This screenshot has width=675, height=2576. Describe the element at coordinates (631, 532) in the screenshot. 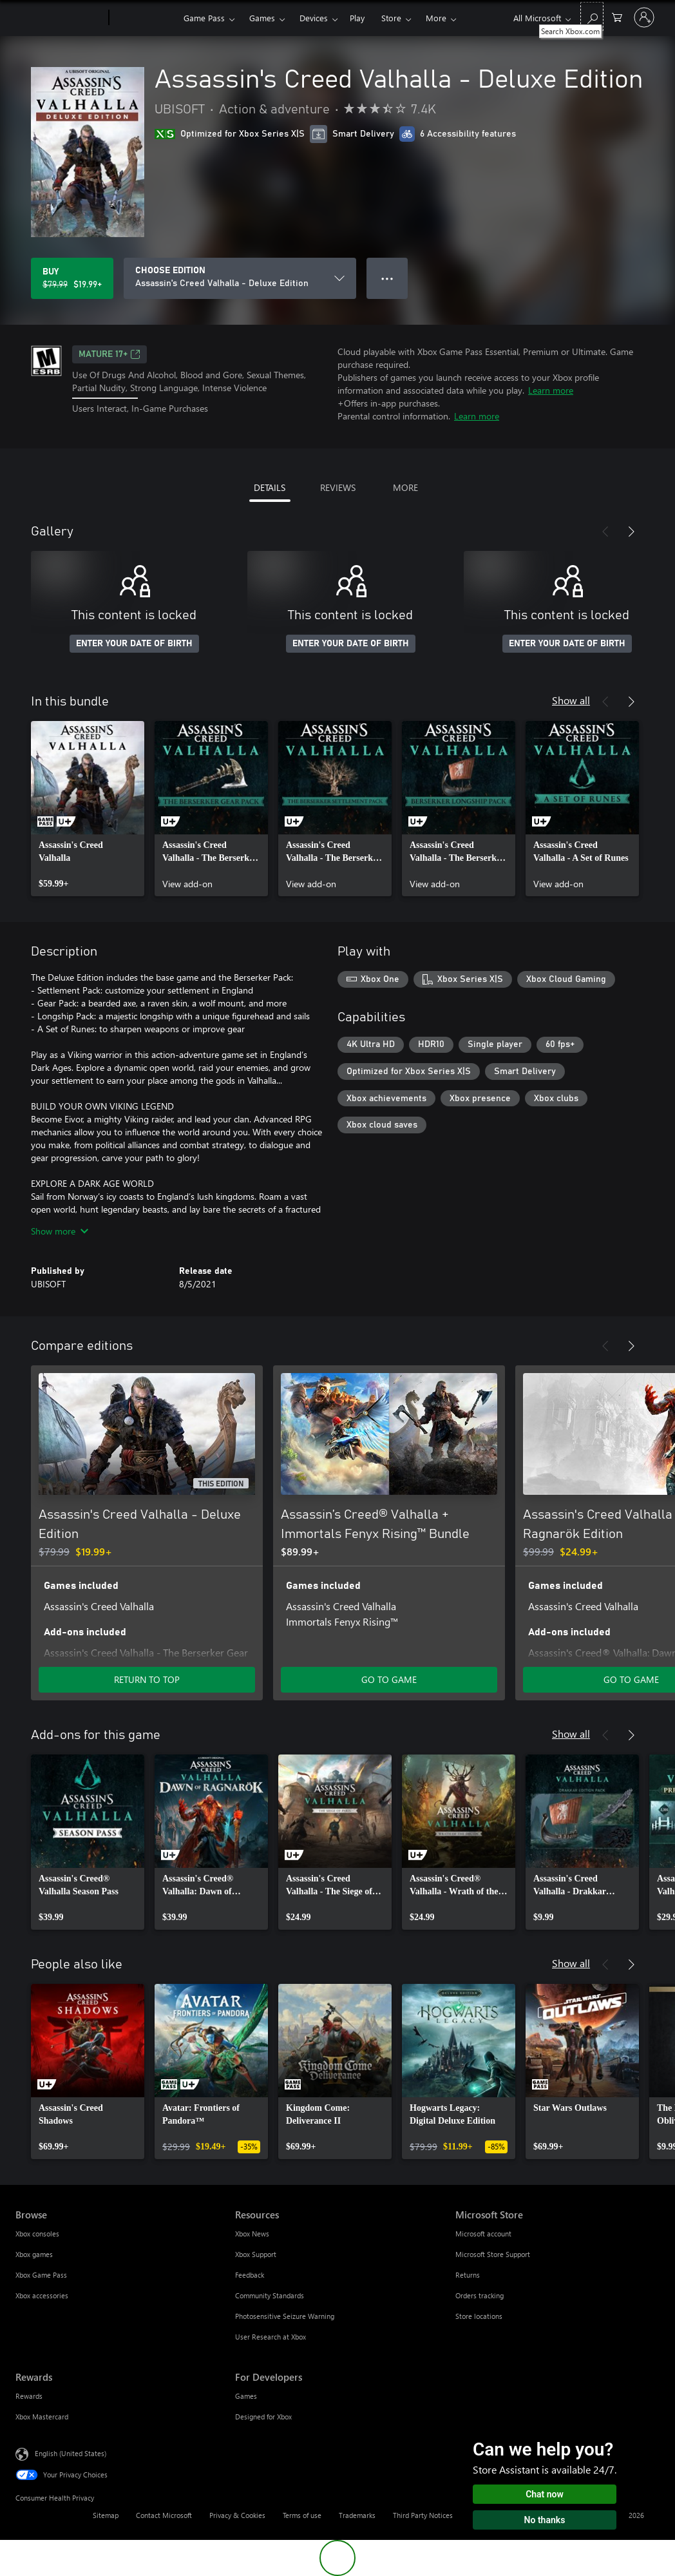

I see `[Next]` at that location.